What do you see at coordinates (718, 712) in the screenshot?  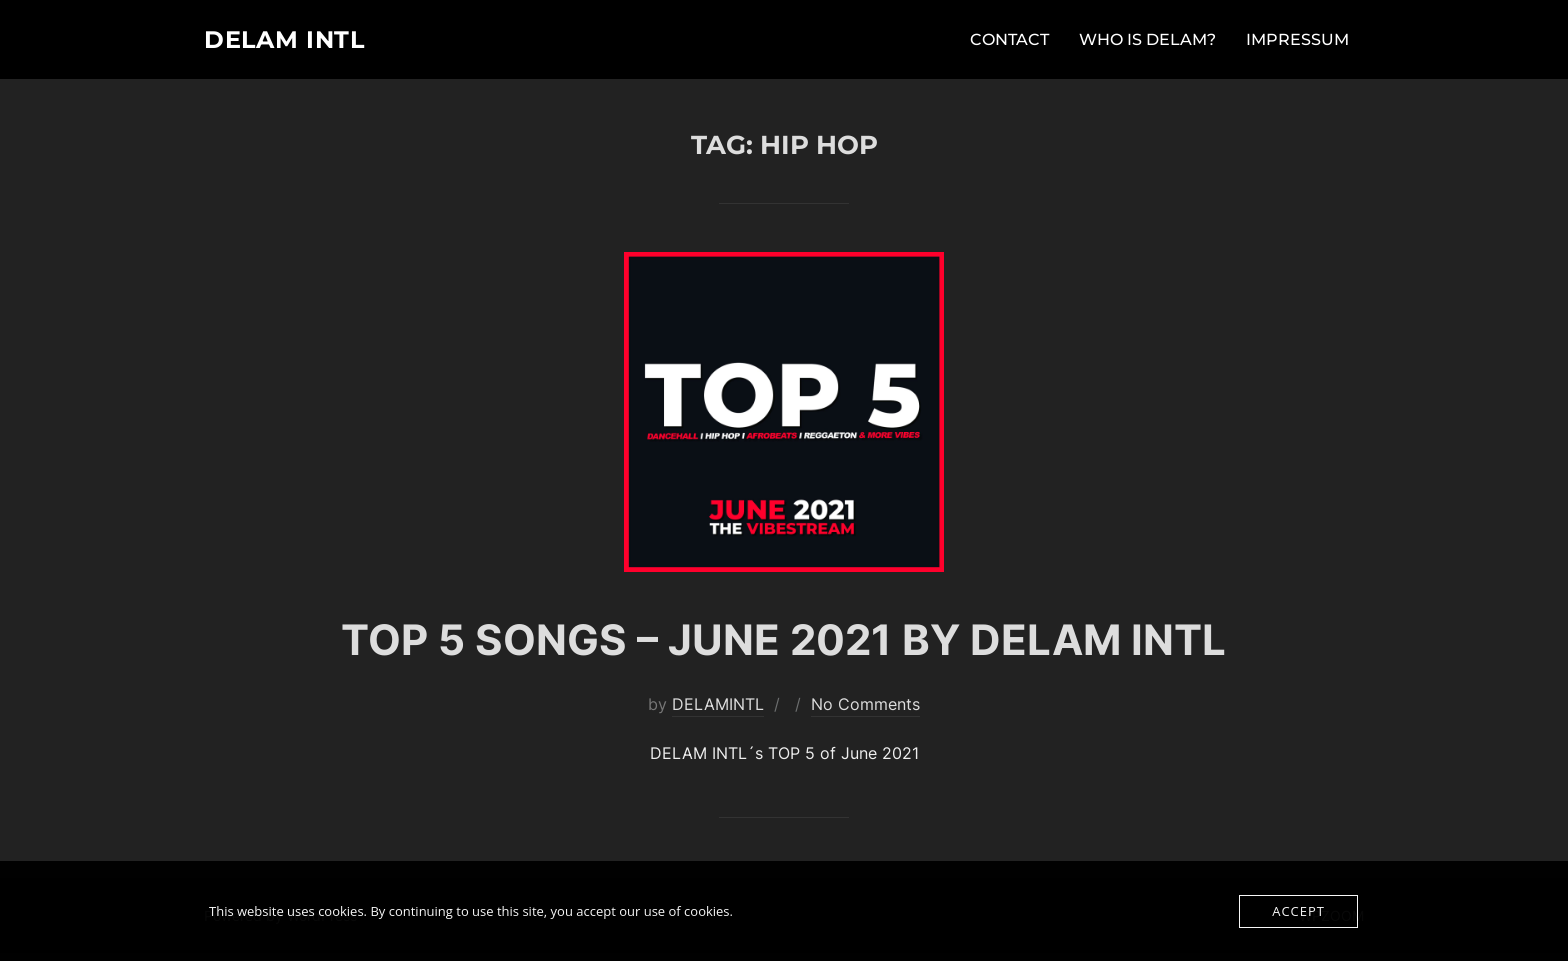 I see `DELAMINTL` at bounding box center [718, 712].